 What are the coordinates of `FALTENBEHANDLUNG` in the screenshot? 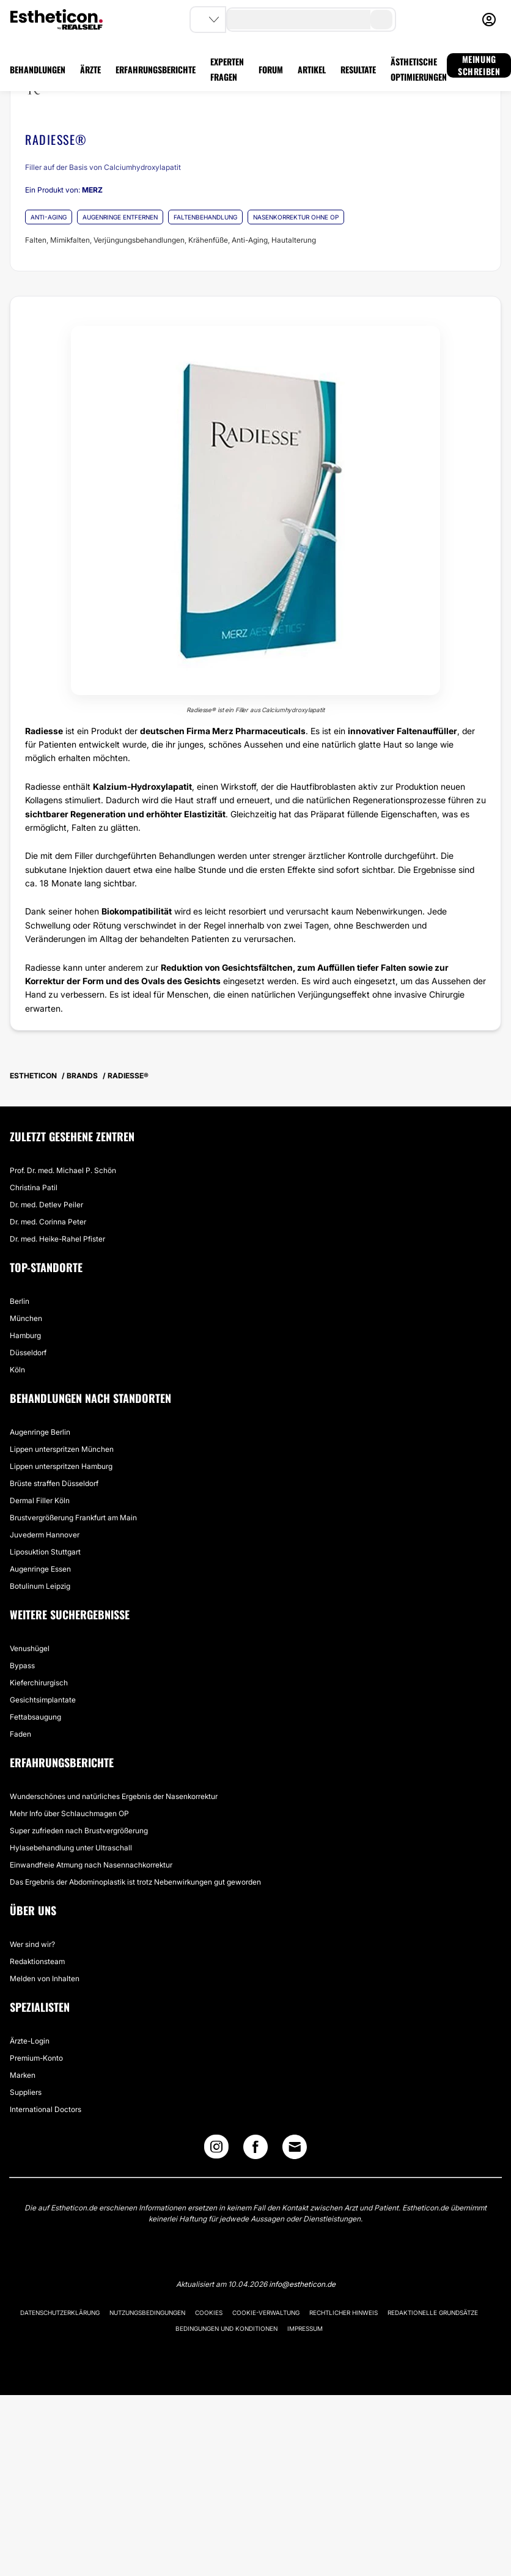 It's located at (205, 217).